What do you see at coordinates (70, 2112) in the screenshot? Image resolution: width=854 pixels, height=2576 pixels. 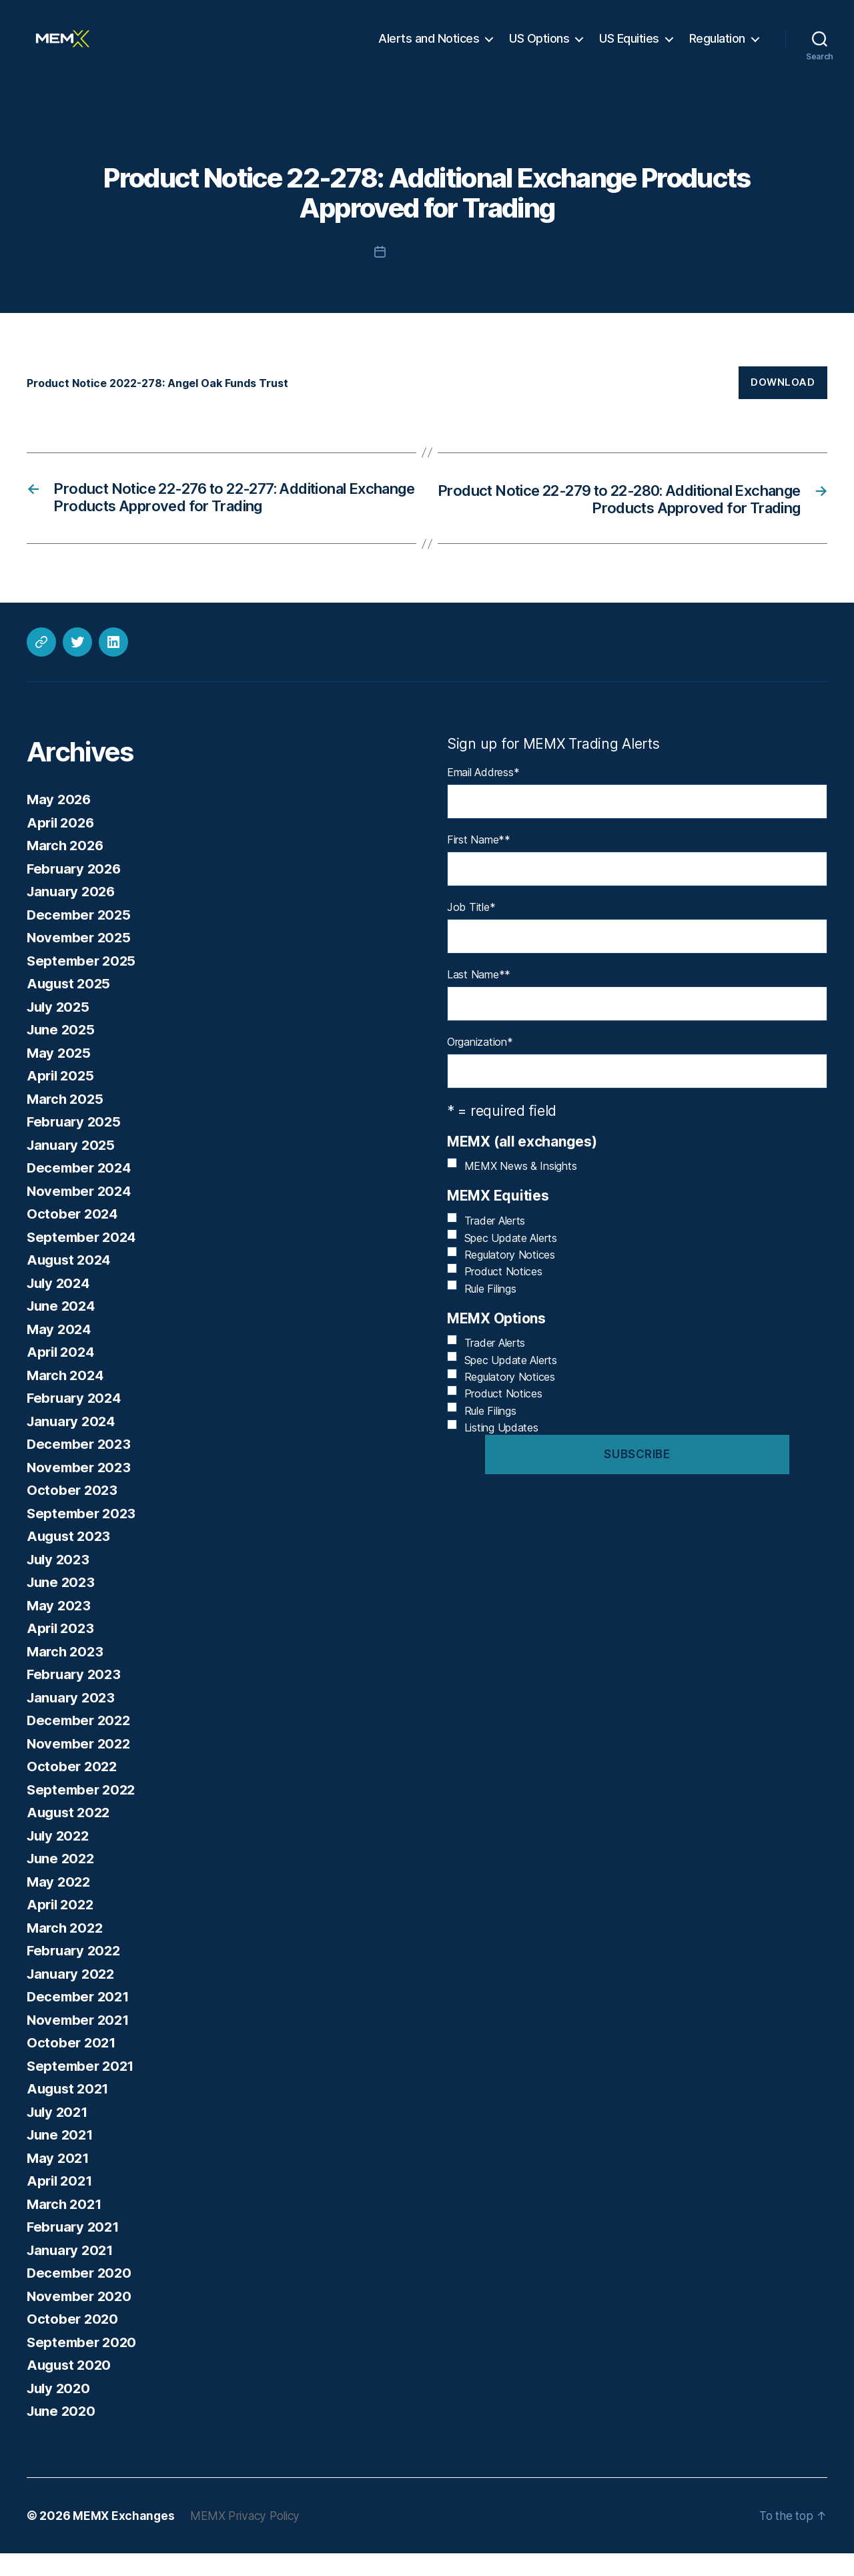 I see `August 2021` at bounding box center [70, 2112].